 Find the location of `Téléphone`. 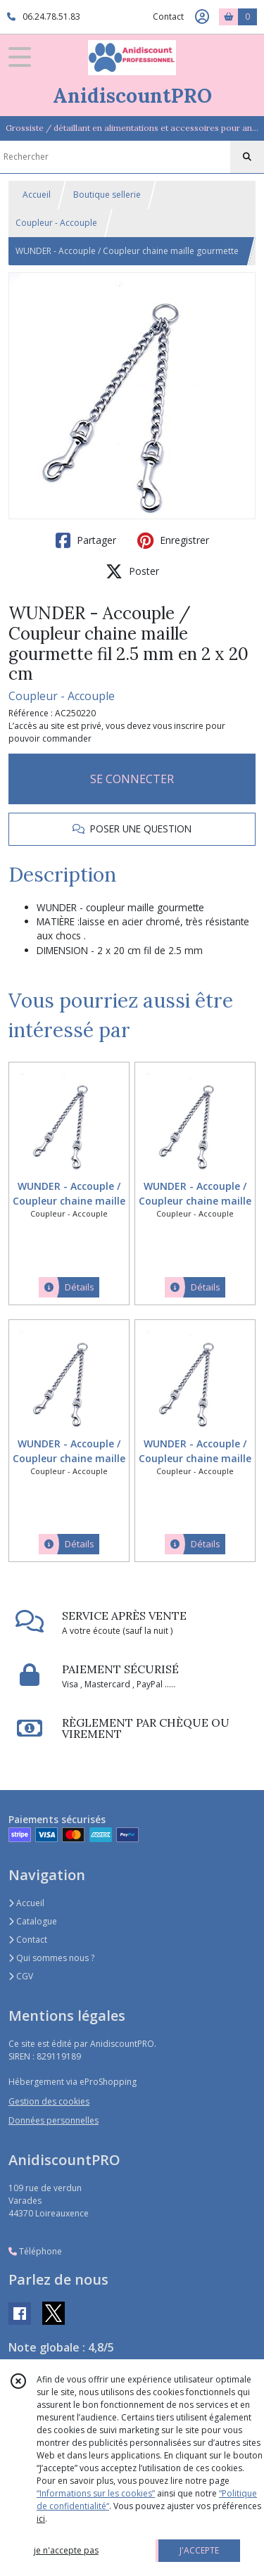

Téléphone is located at coordinates (35, 2251).